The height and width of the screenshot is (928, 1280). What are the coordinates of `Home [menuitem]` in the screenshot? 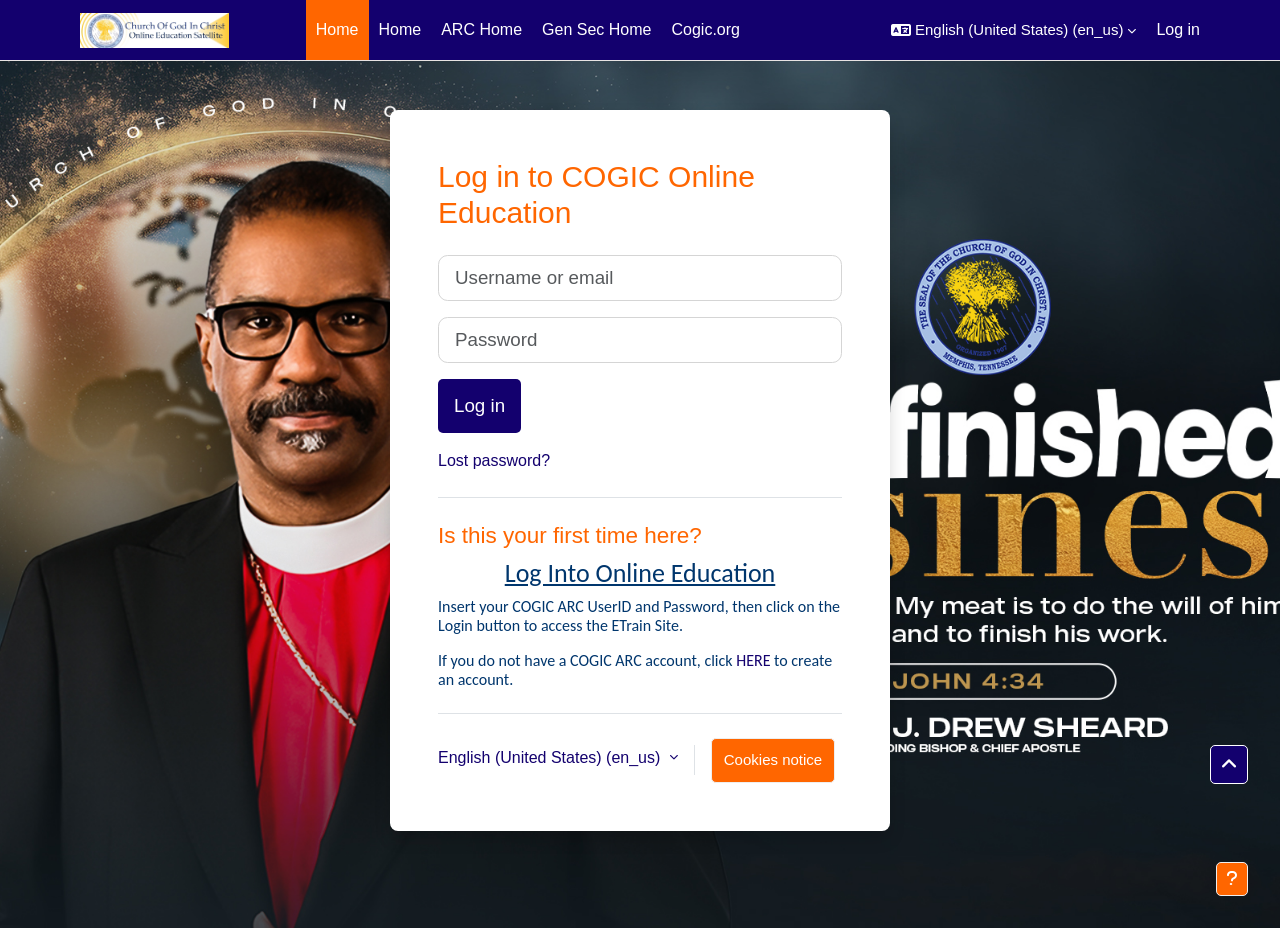 It's located at (337, 29).